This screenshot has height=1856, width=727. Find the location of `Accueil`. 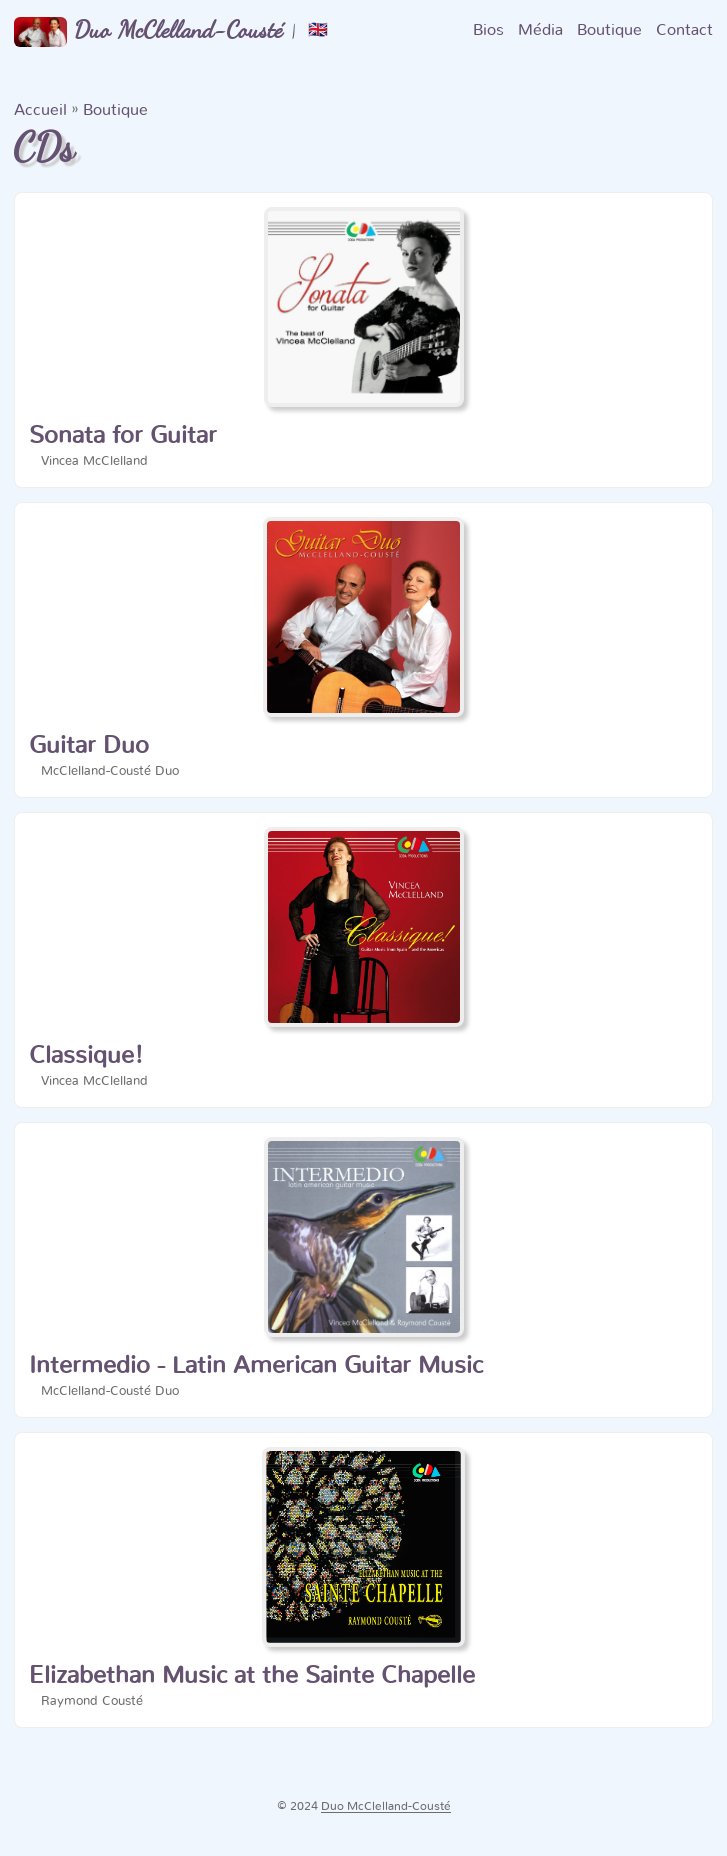

Accueil is located at coordinates (40, 110).